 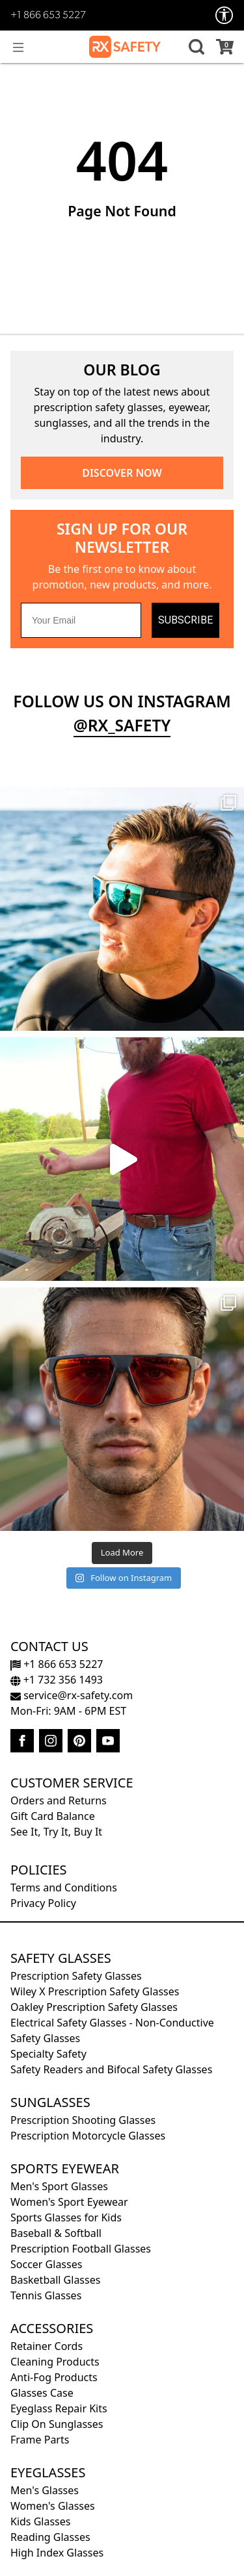 What do you see at coordinates (224, 15) in the screenshot?
I see ` [Accessibility Options]` at bounding box center [224, 15].